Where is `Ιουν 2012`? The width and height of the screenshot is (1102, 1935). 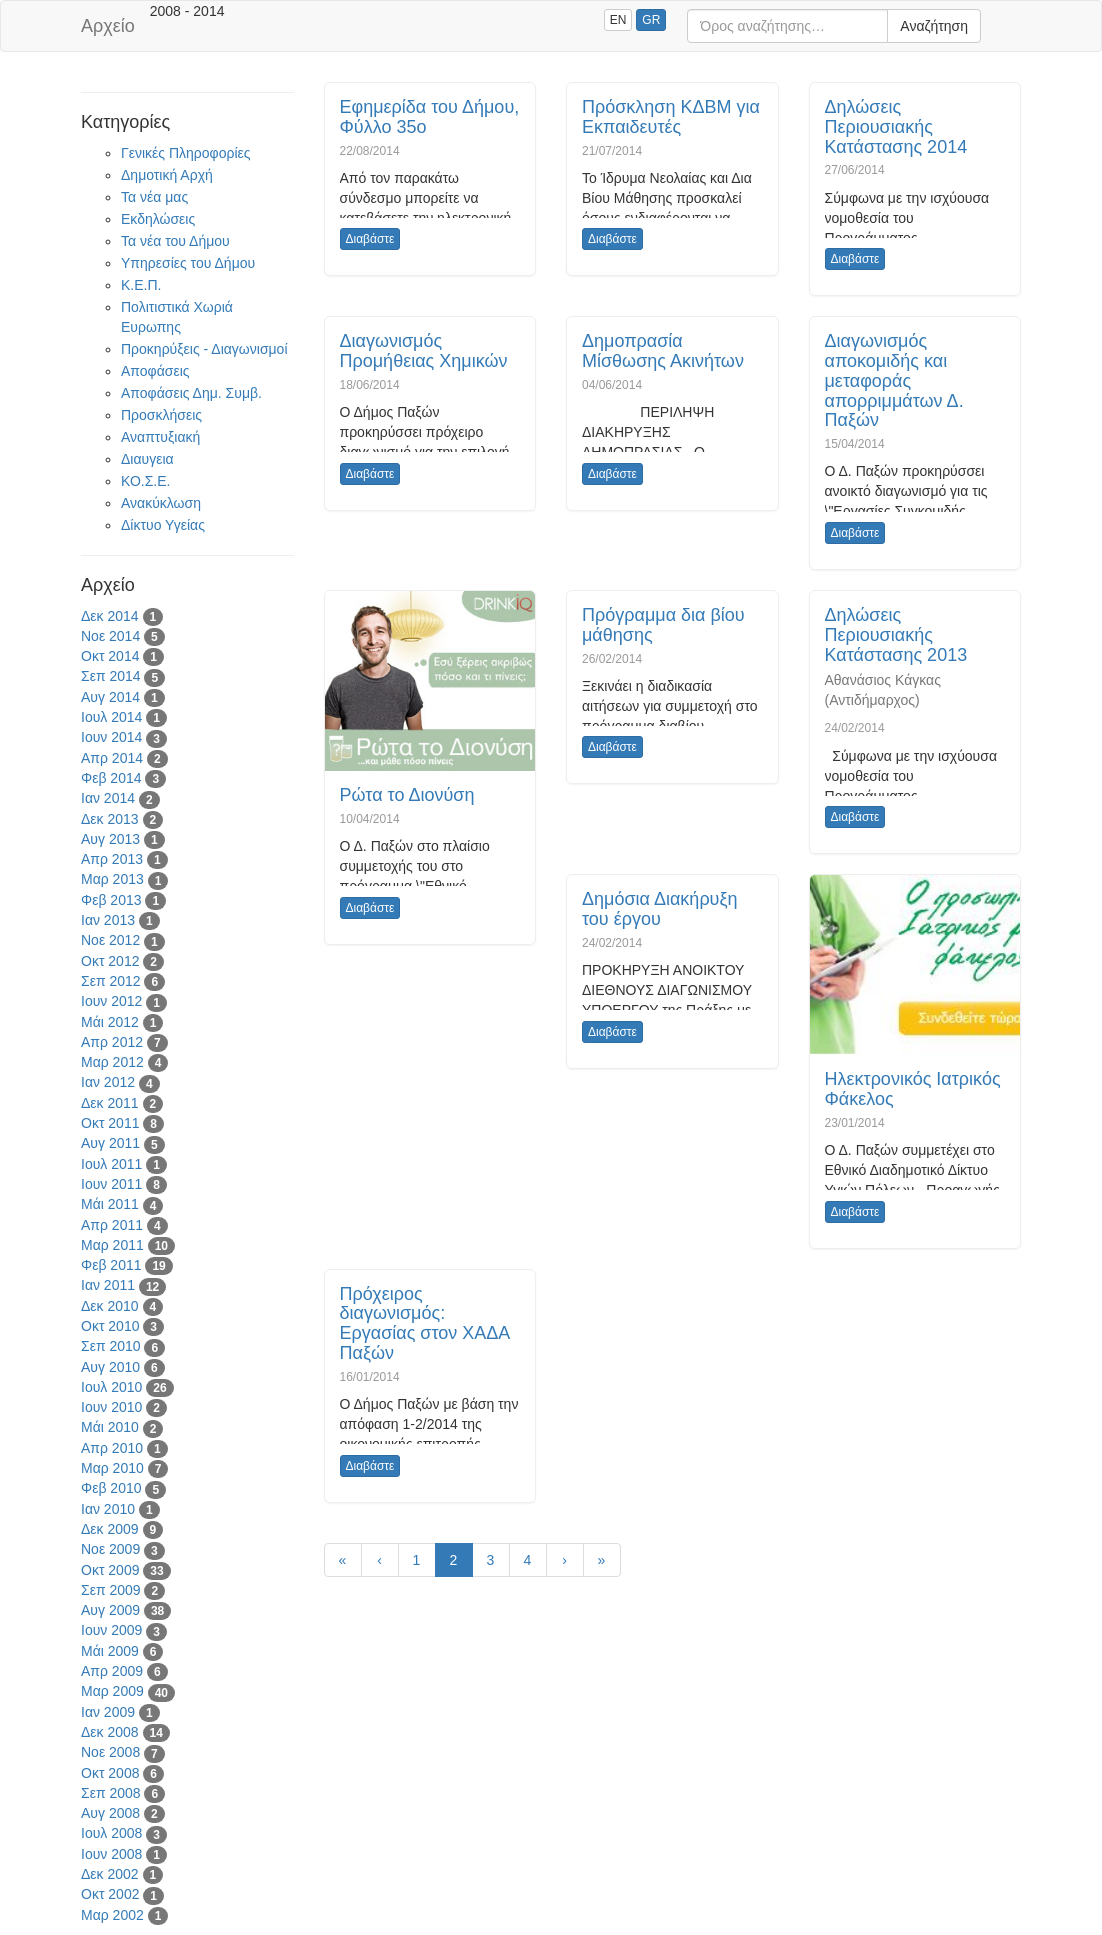 Ιουν 2012 is located at coordinates (111, 1001).